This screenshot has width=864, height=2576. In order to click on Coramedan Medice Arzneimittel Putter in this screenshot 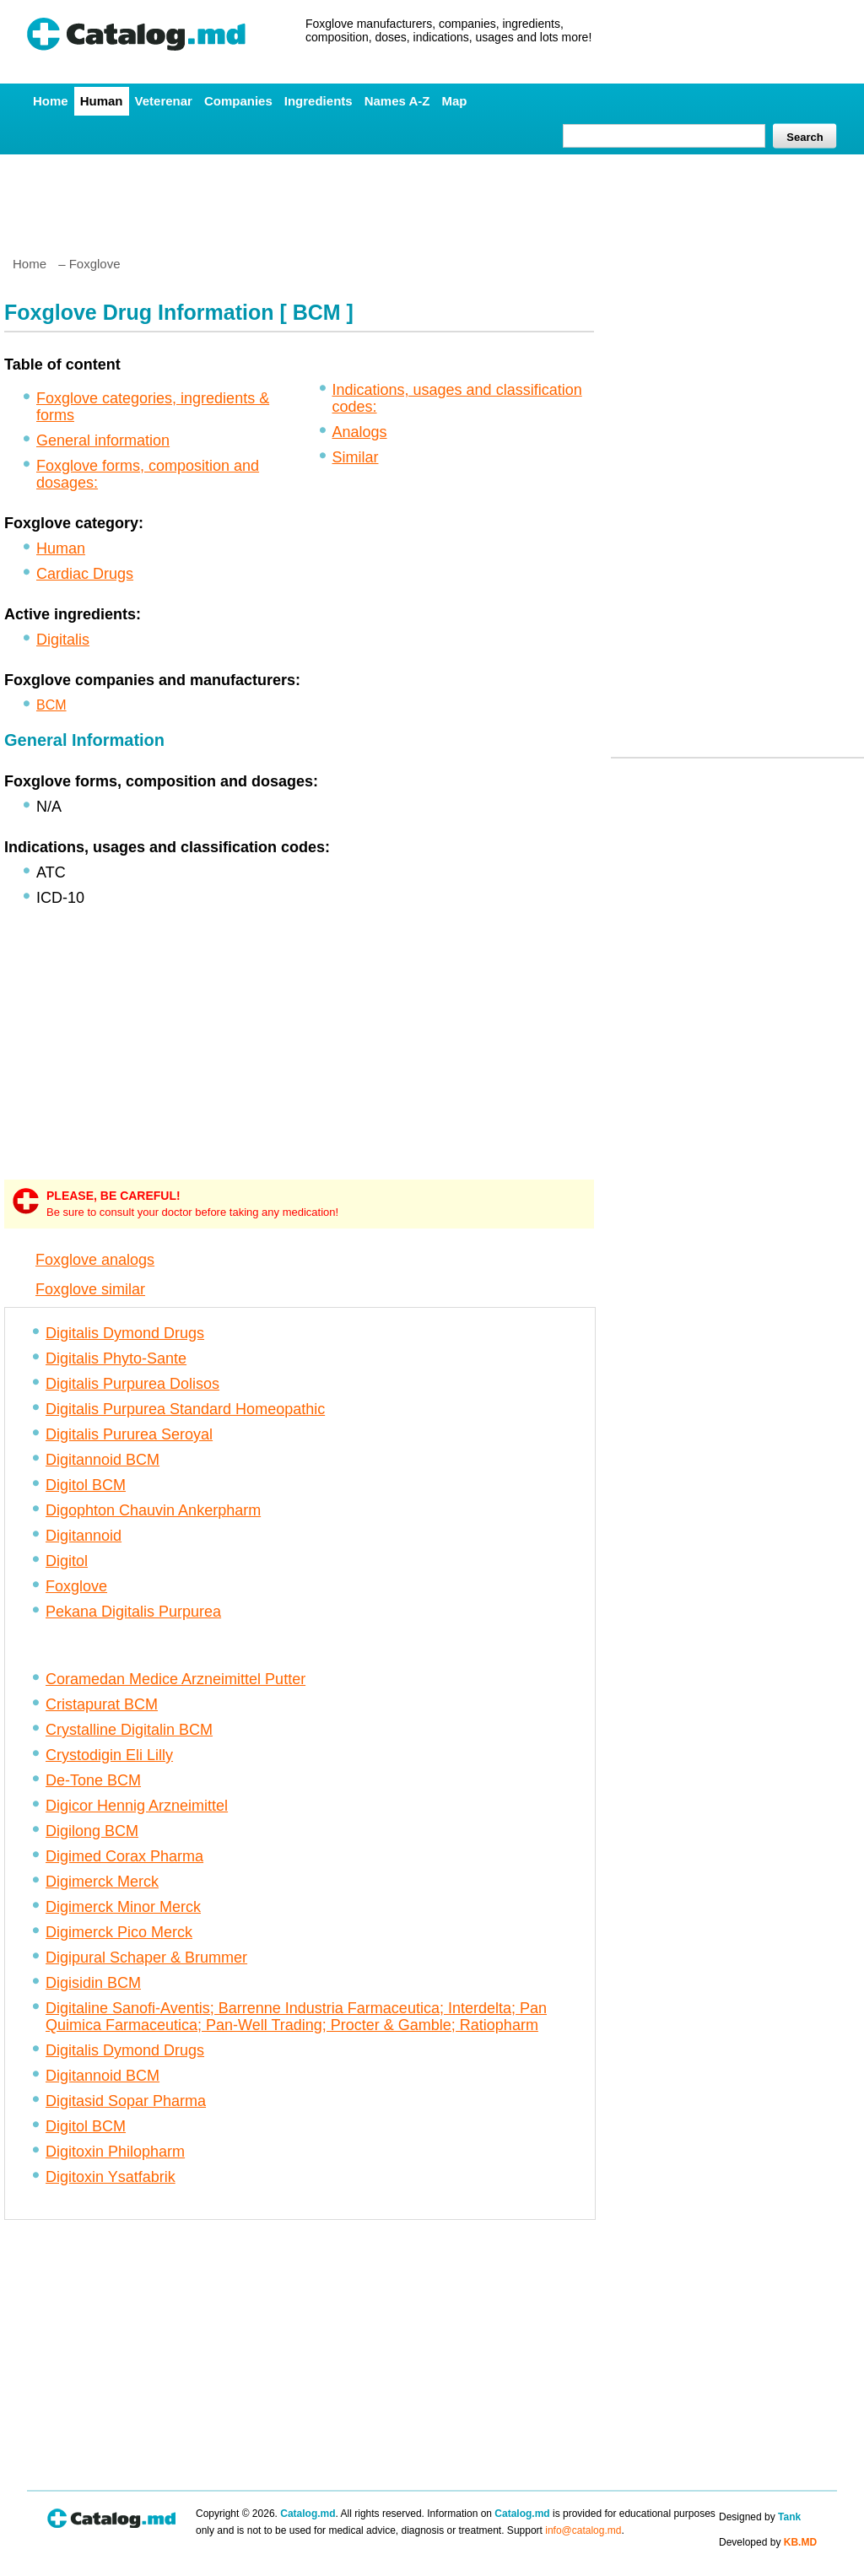, I will do `click(175, 1679)`.